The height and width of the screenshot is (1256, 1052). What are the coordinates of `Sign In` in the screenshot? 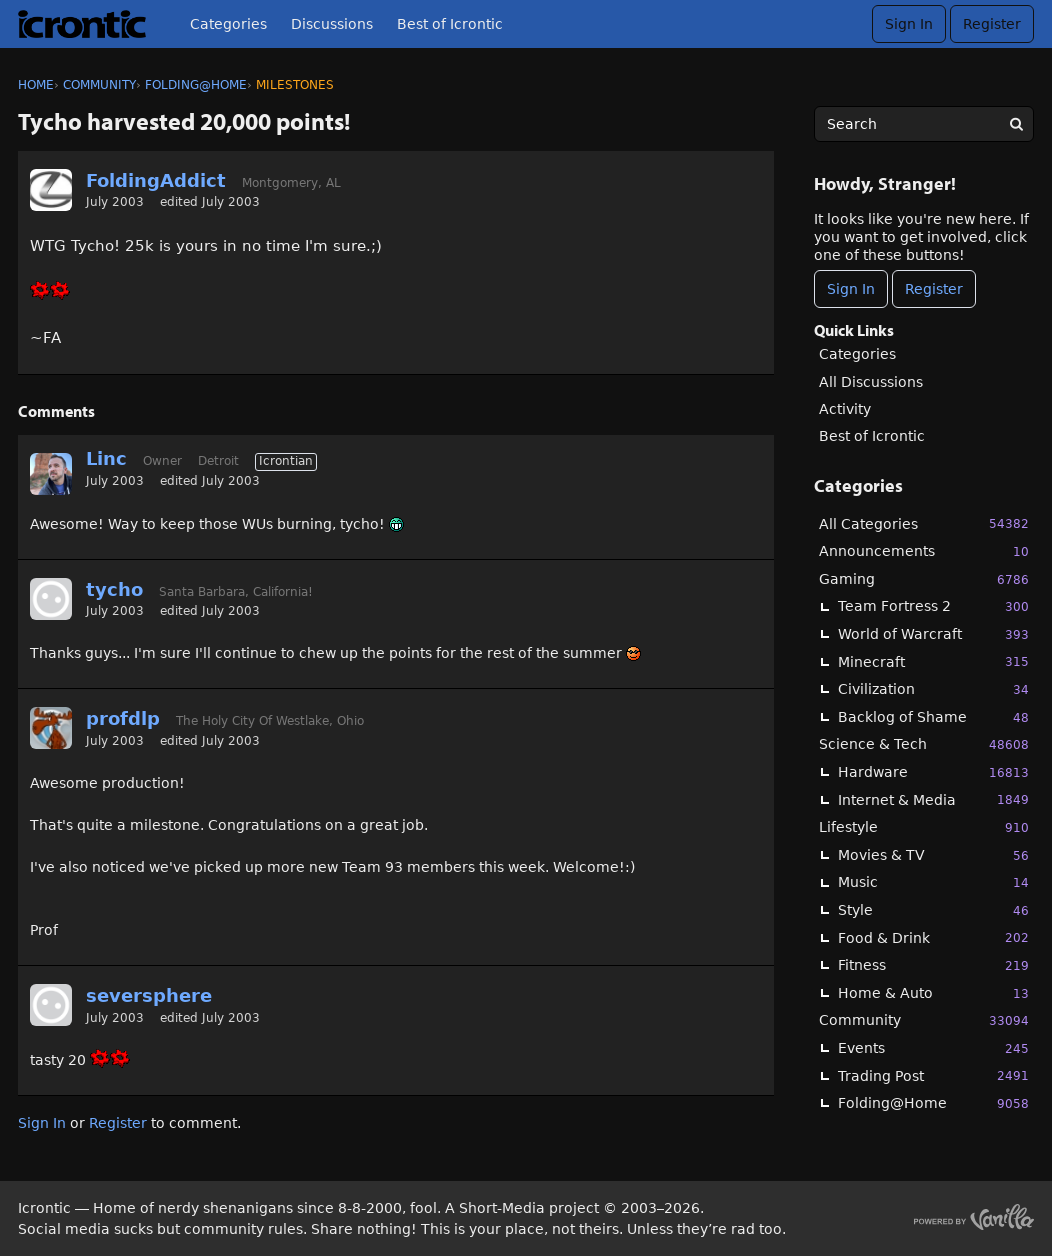 It's located at (909, 24).